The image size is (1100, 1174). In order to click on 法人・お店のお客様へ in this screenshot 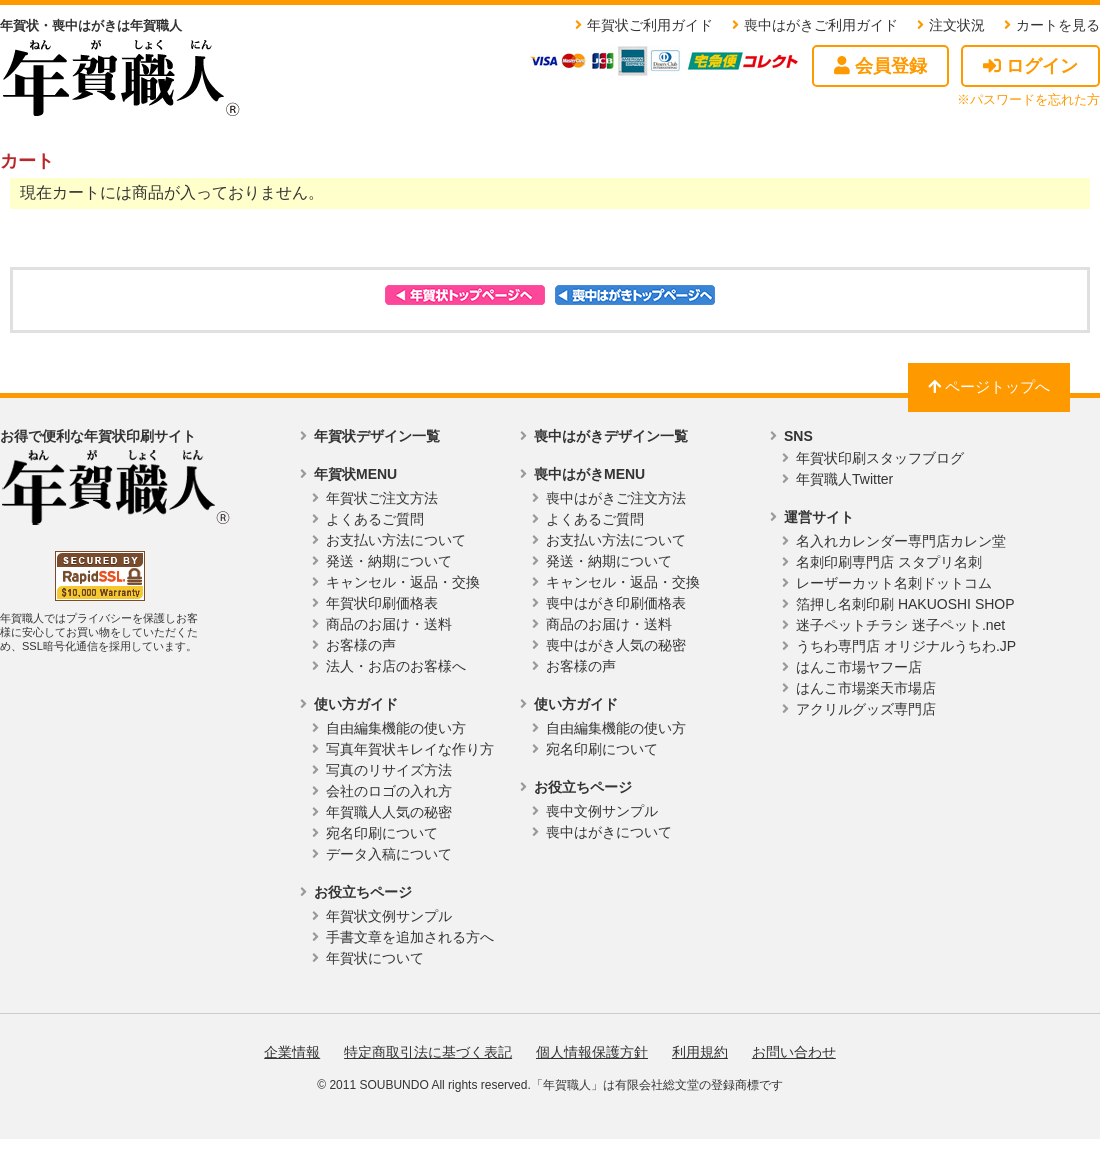, I will do `click(396, 666)`.